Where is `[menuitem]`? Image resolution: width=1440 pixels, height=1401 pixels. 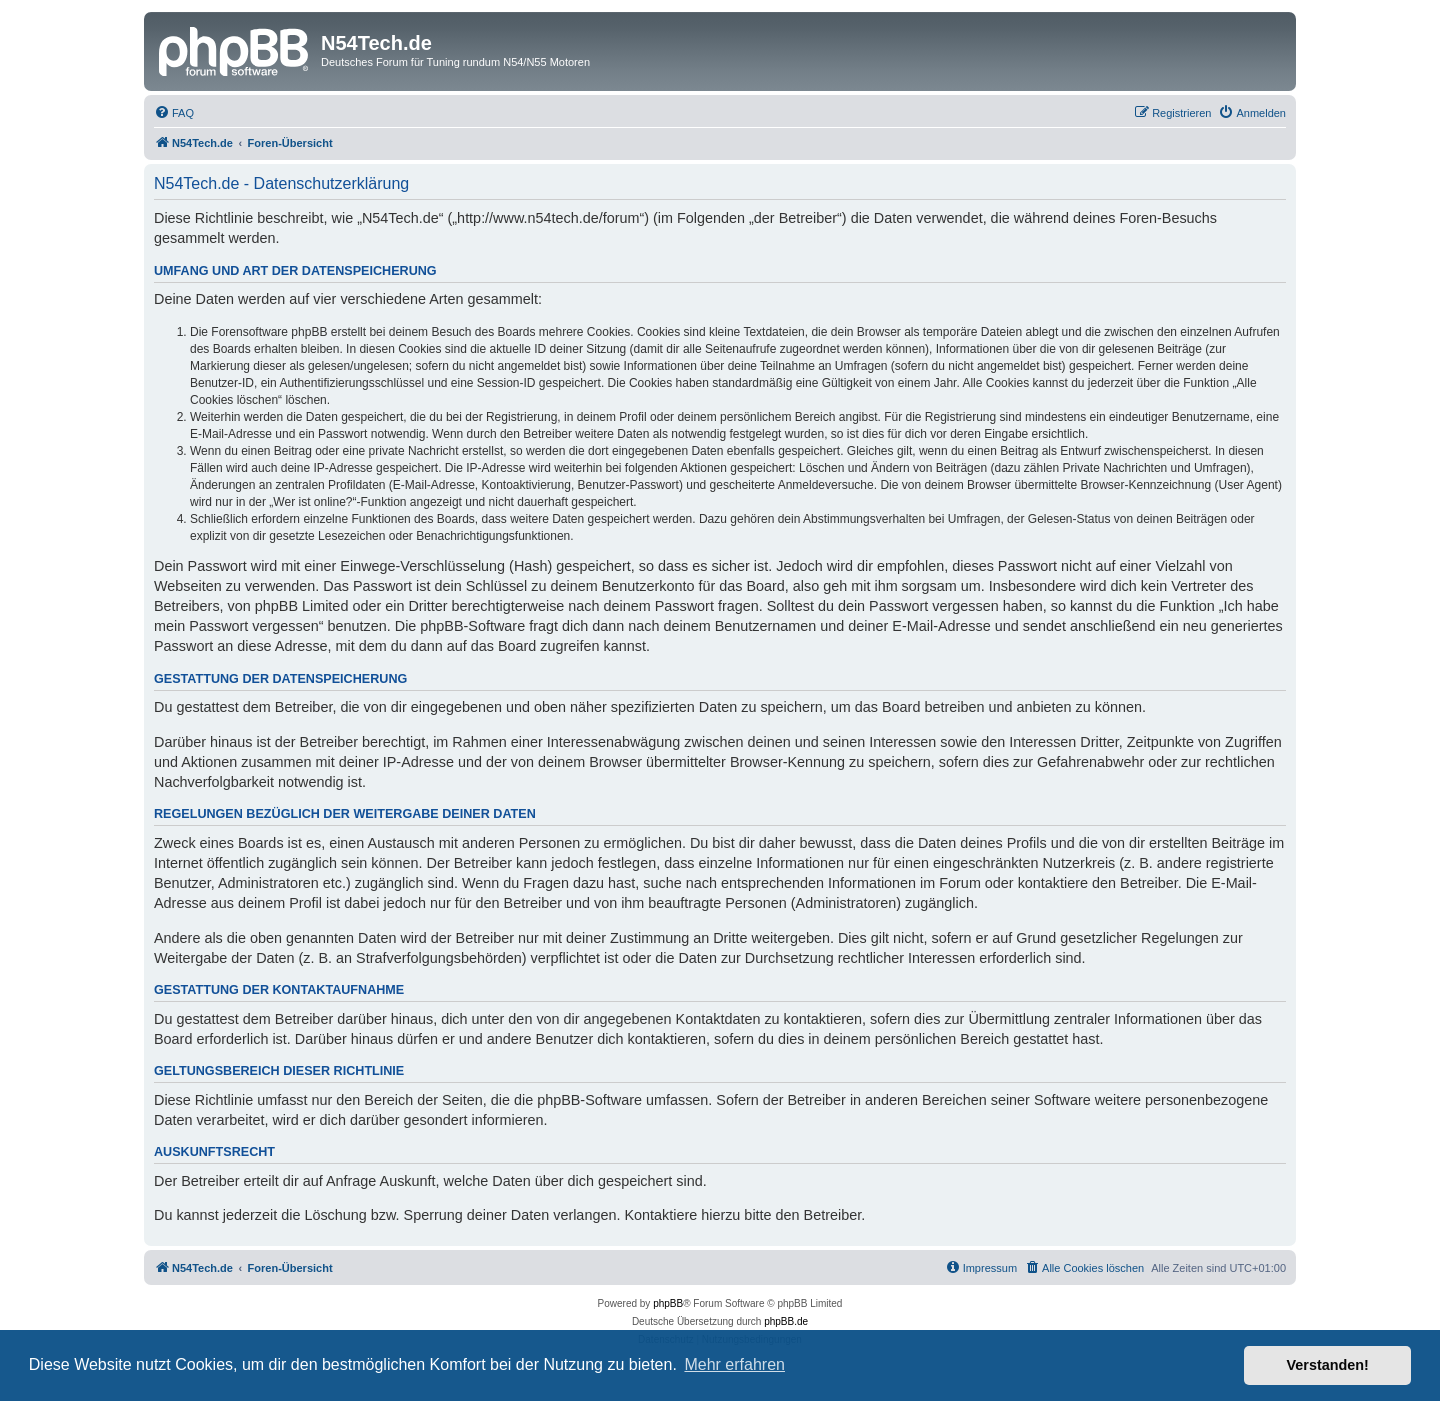
[menuitem] is located at coordinates (174, 113).